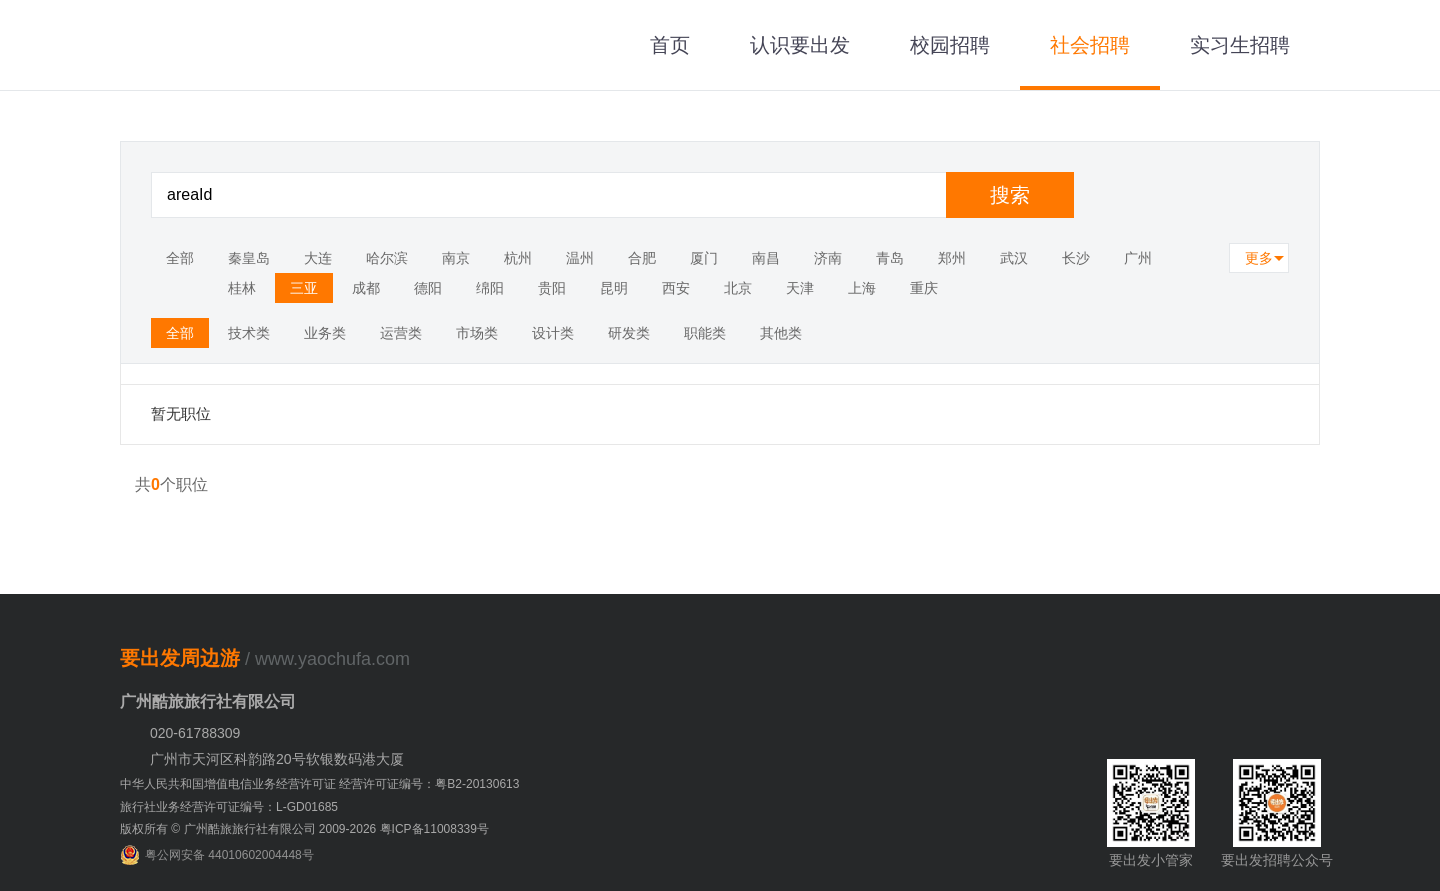 The width and height of the screenshot is (1440, 891). What do you see at coordinates (642, 258) in the screenshot?
I see `合肥` at bounding box center [642, 258].